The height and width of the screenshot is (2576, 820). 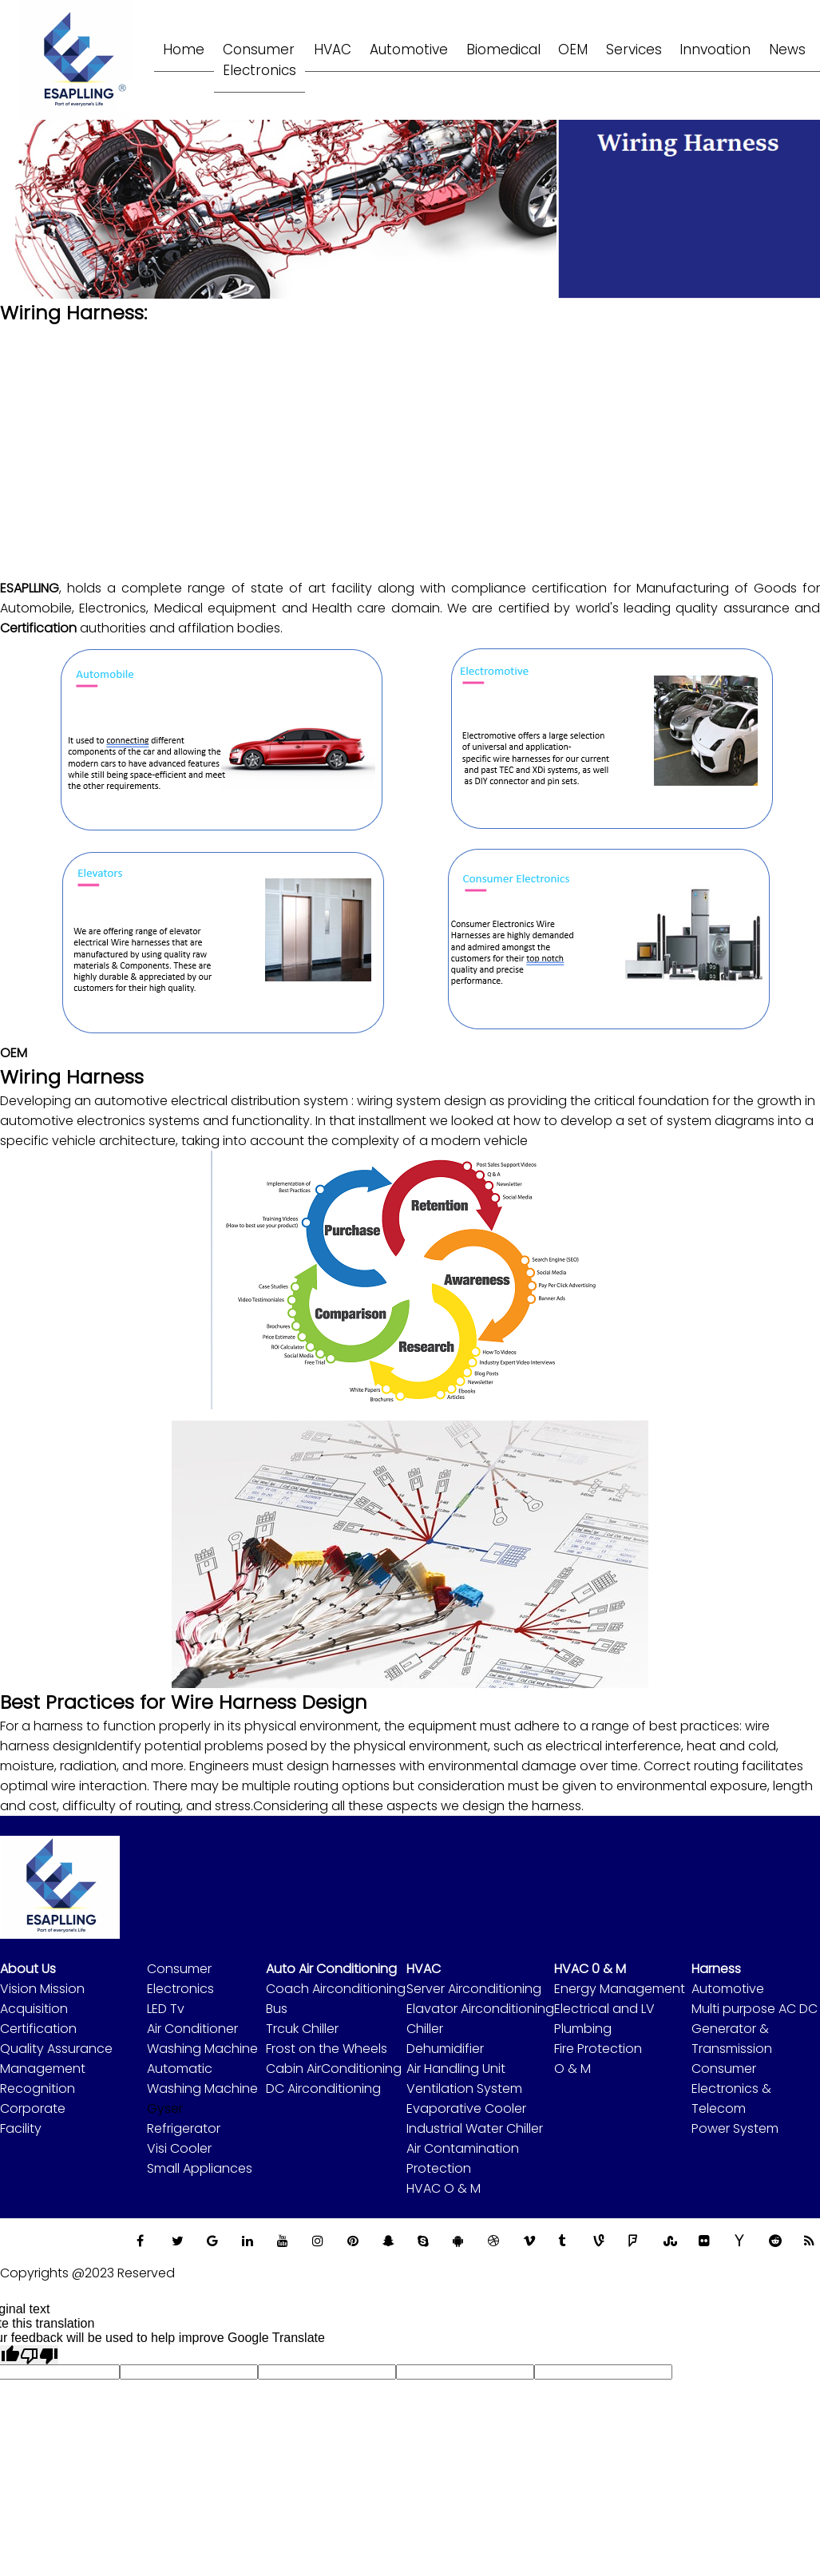 I want to click on Evaporative Cooler, so click(x=466, y=2108).